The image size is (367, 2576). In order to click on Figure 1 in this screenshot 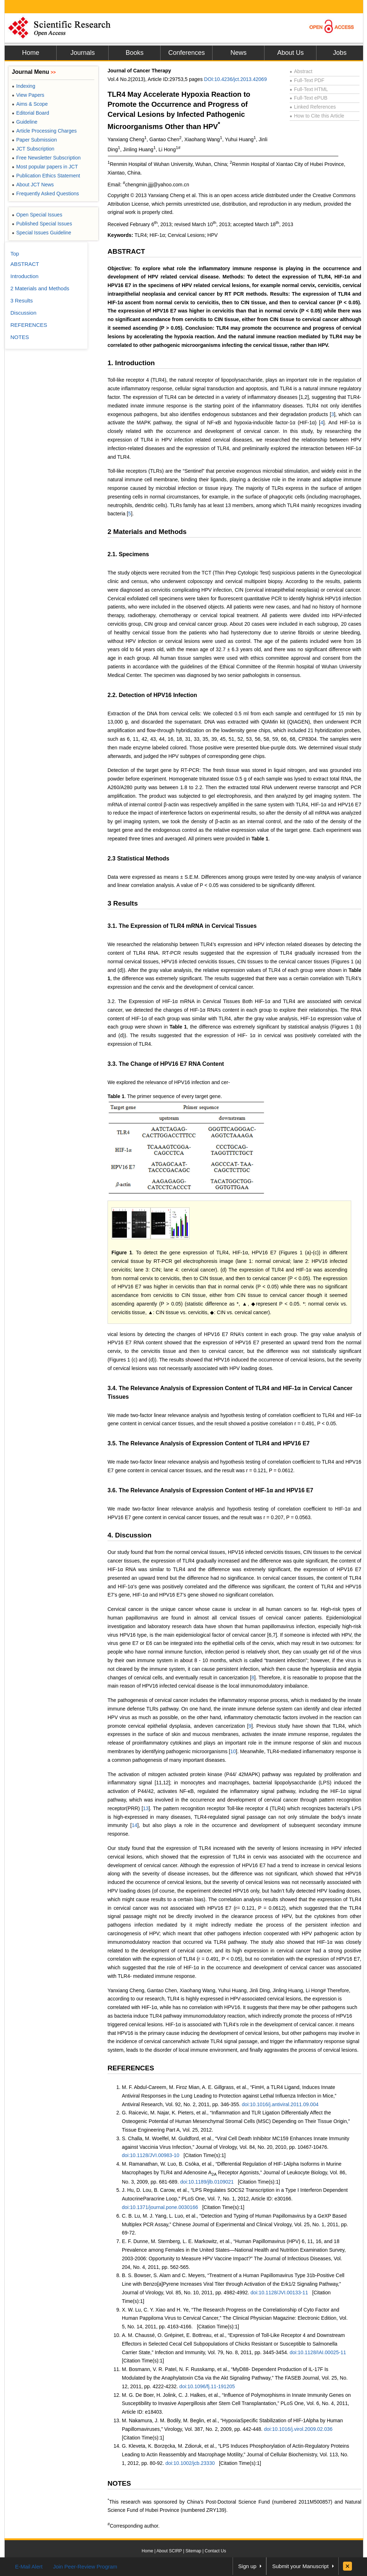, I will do `click(121, 1252)`.